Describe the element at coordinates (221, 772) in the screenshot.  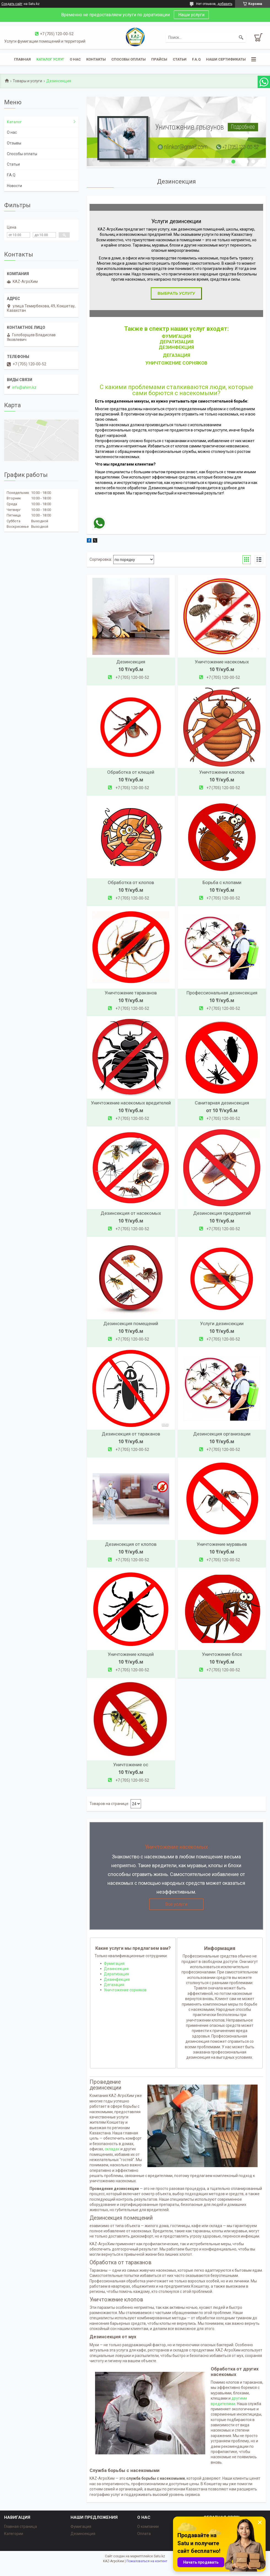
I see `Уничтожение клопов` at that location.